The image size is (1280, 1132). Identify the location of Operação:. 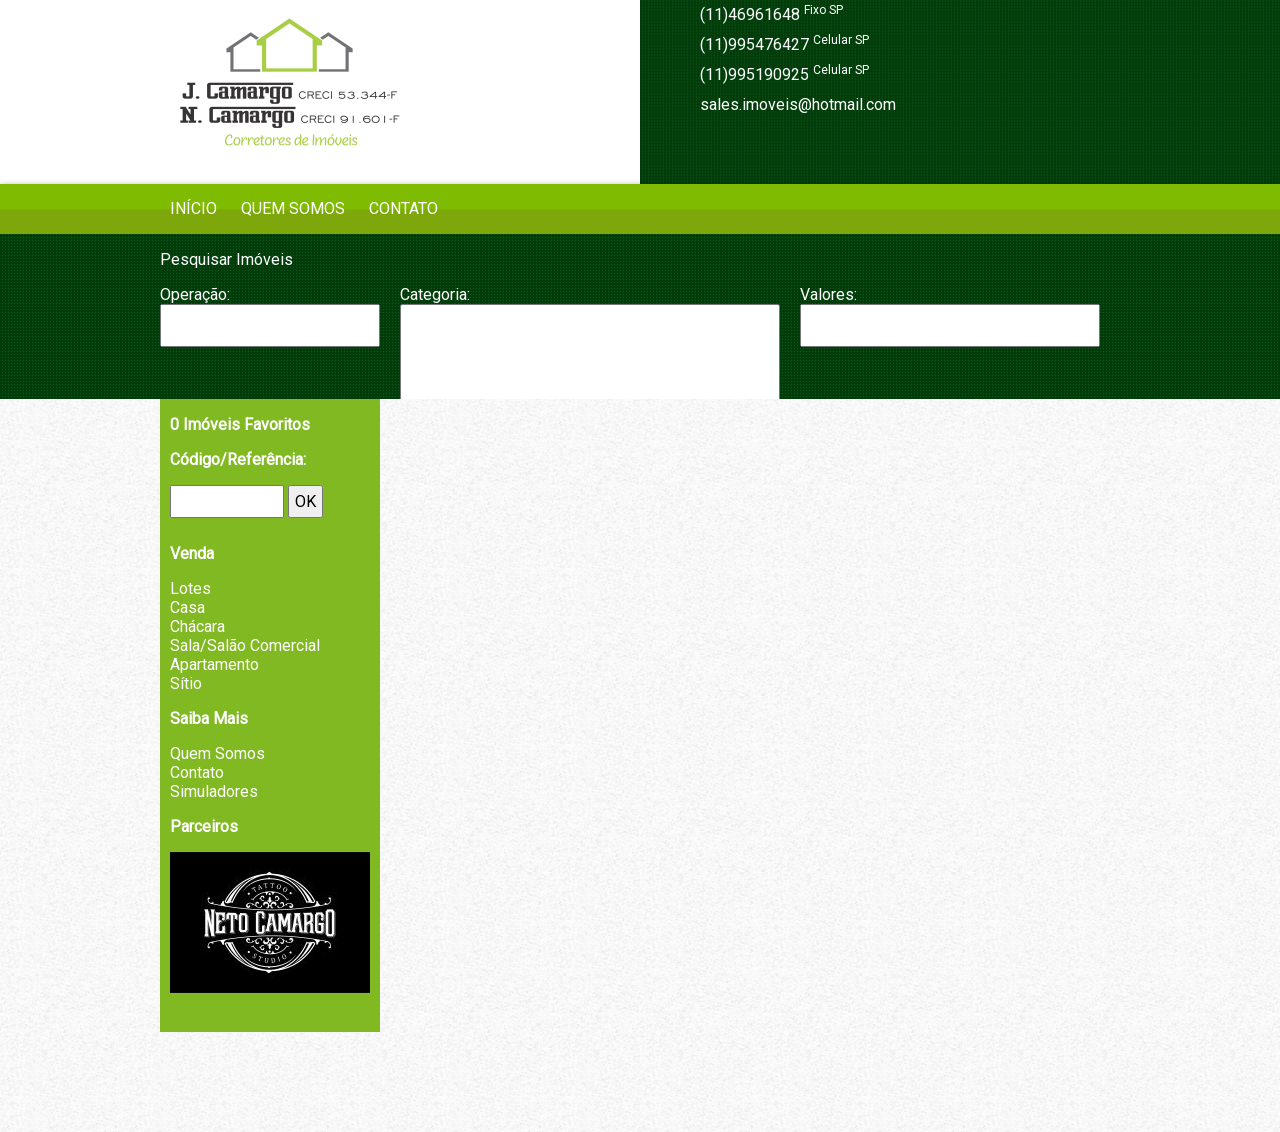
(195, 294).